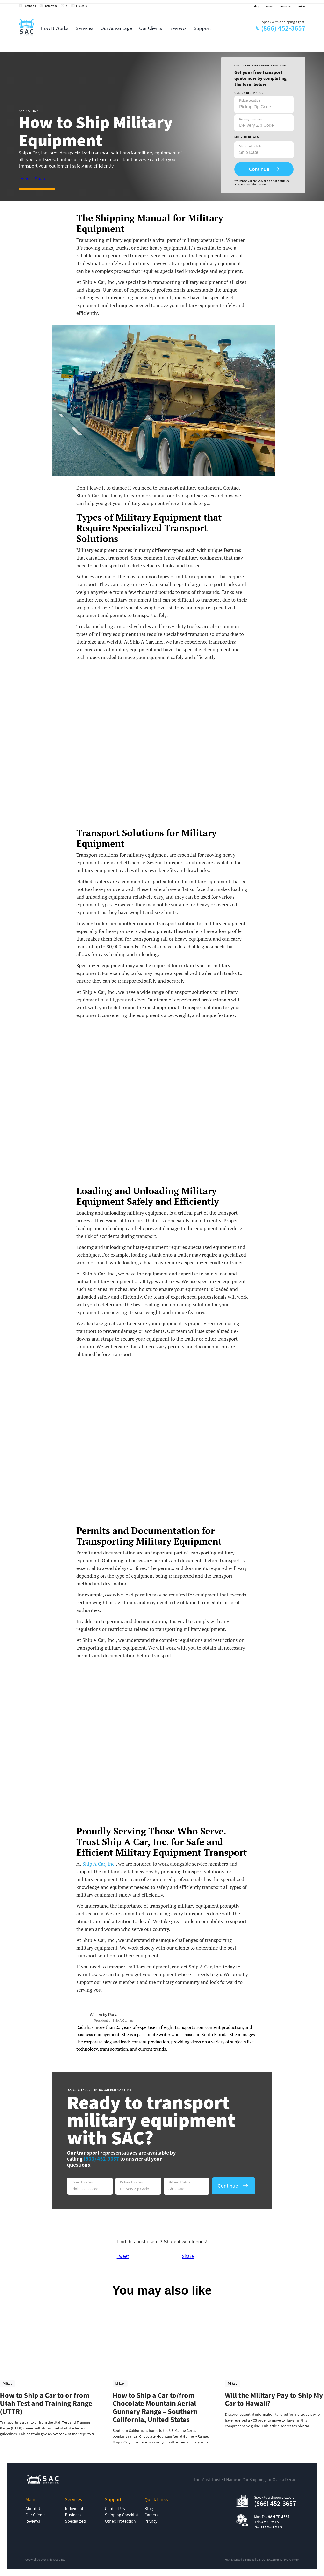  What do you see at coordinates (120, 2521) in the screenshot?
I see `Othex Protection` at bounding box center [120, 2521].